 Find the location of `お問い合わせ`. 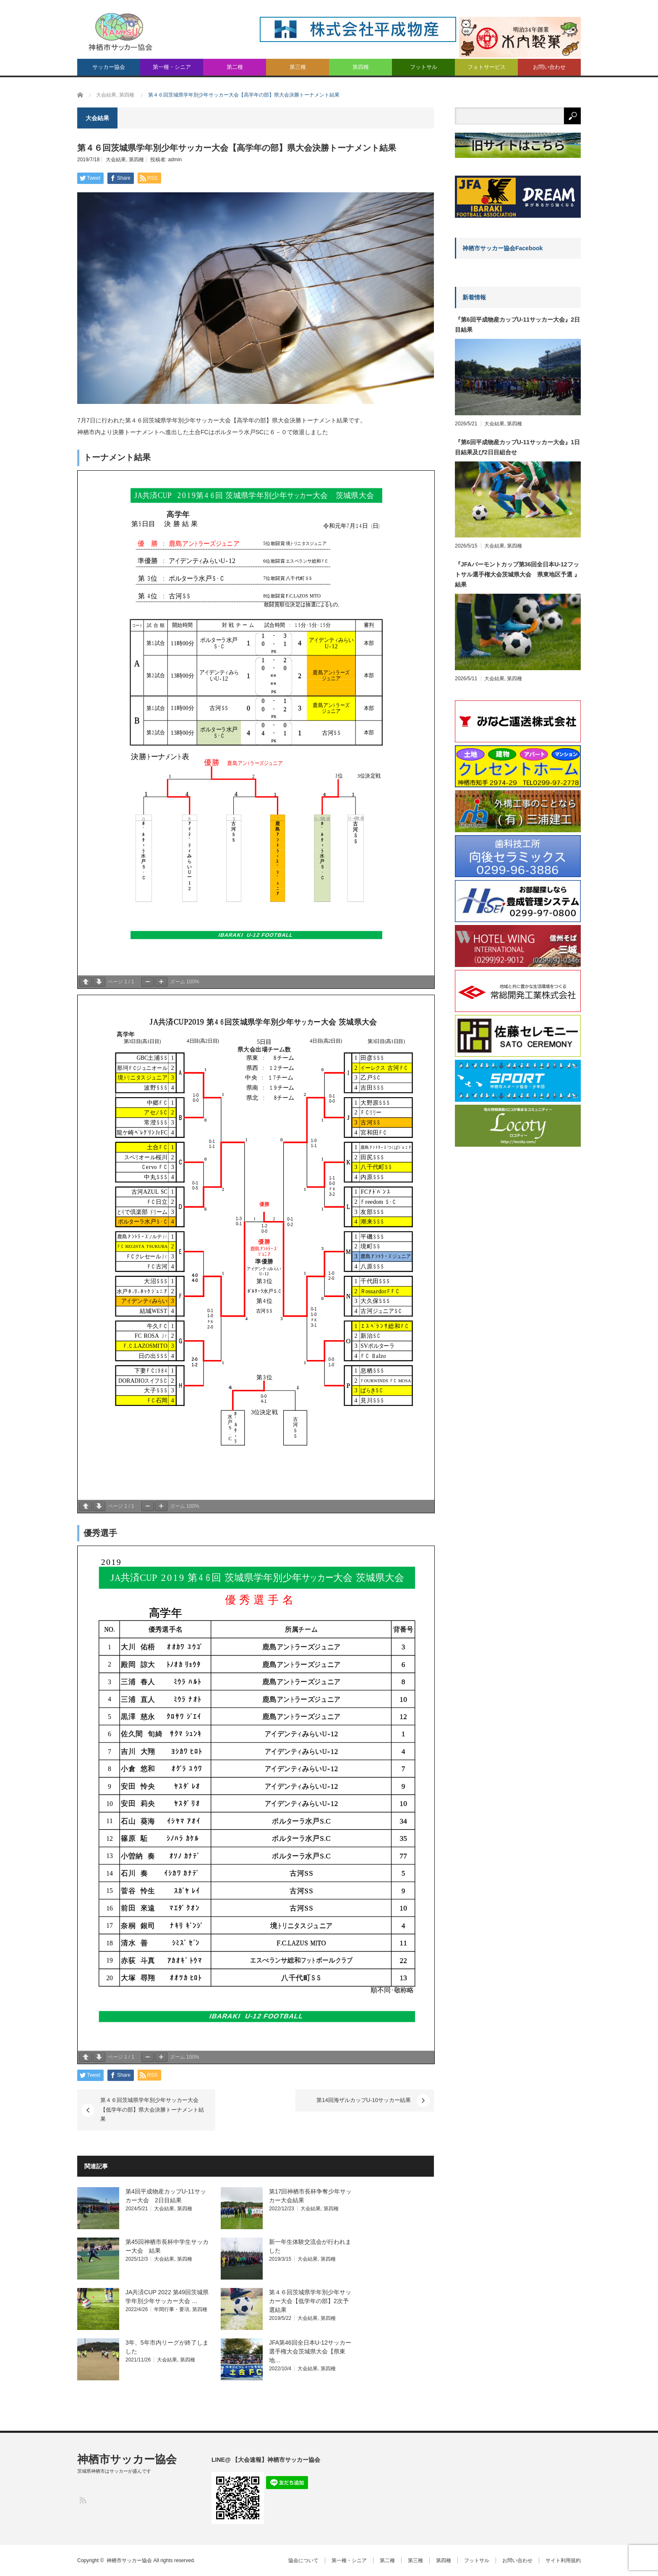

お問い合わせ is located at coordinates (549, 67).